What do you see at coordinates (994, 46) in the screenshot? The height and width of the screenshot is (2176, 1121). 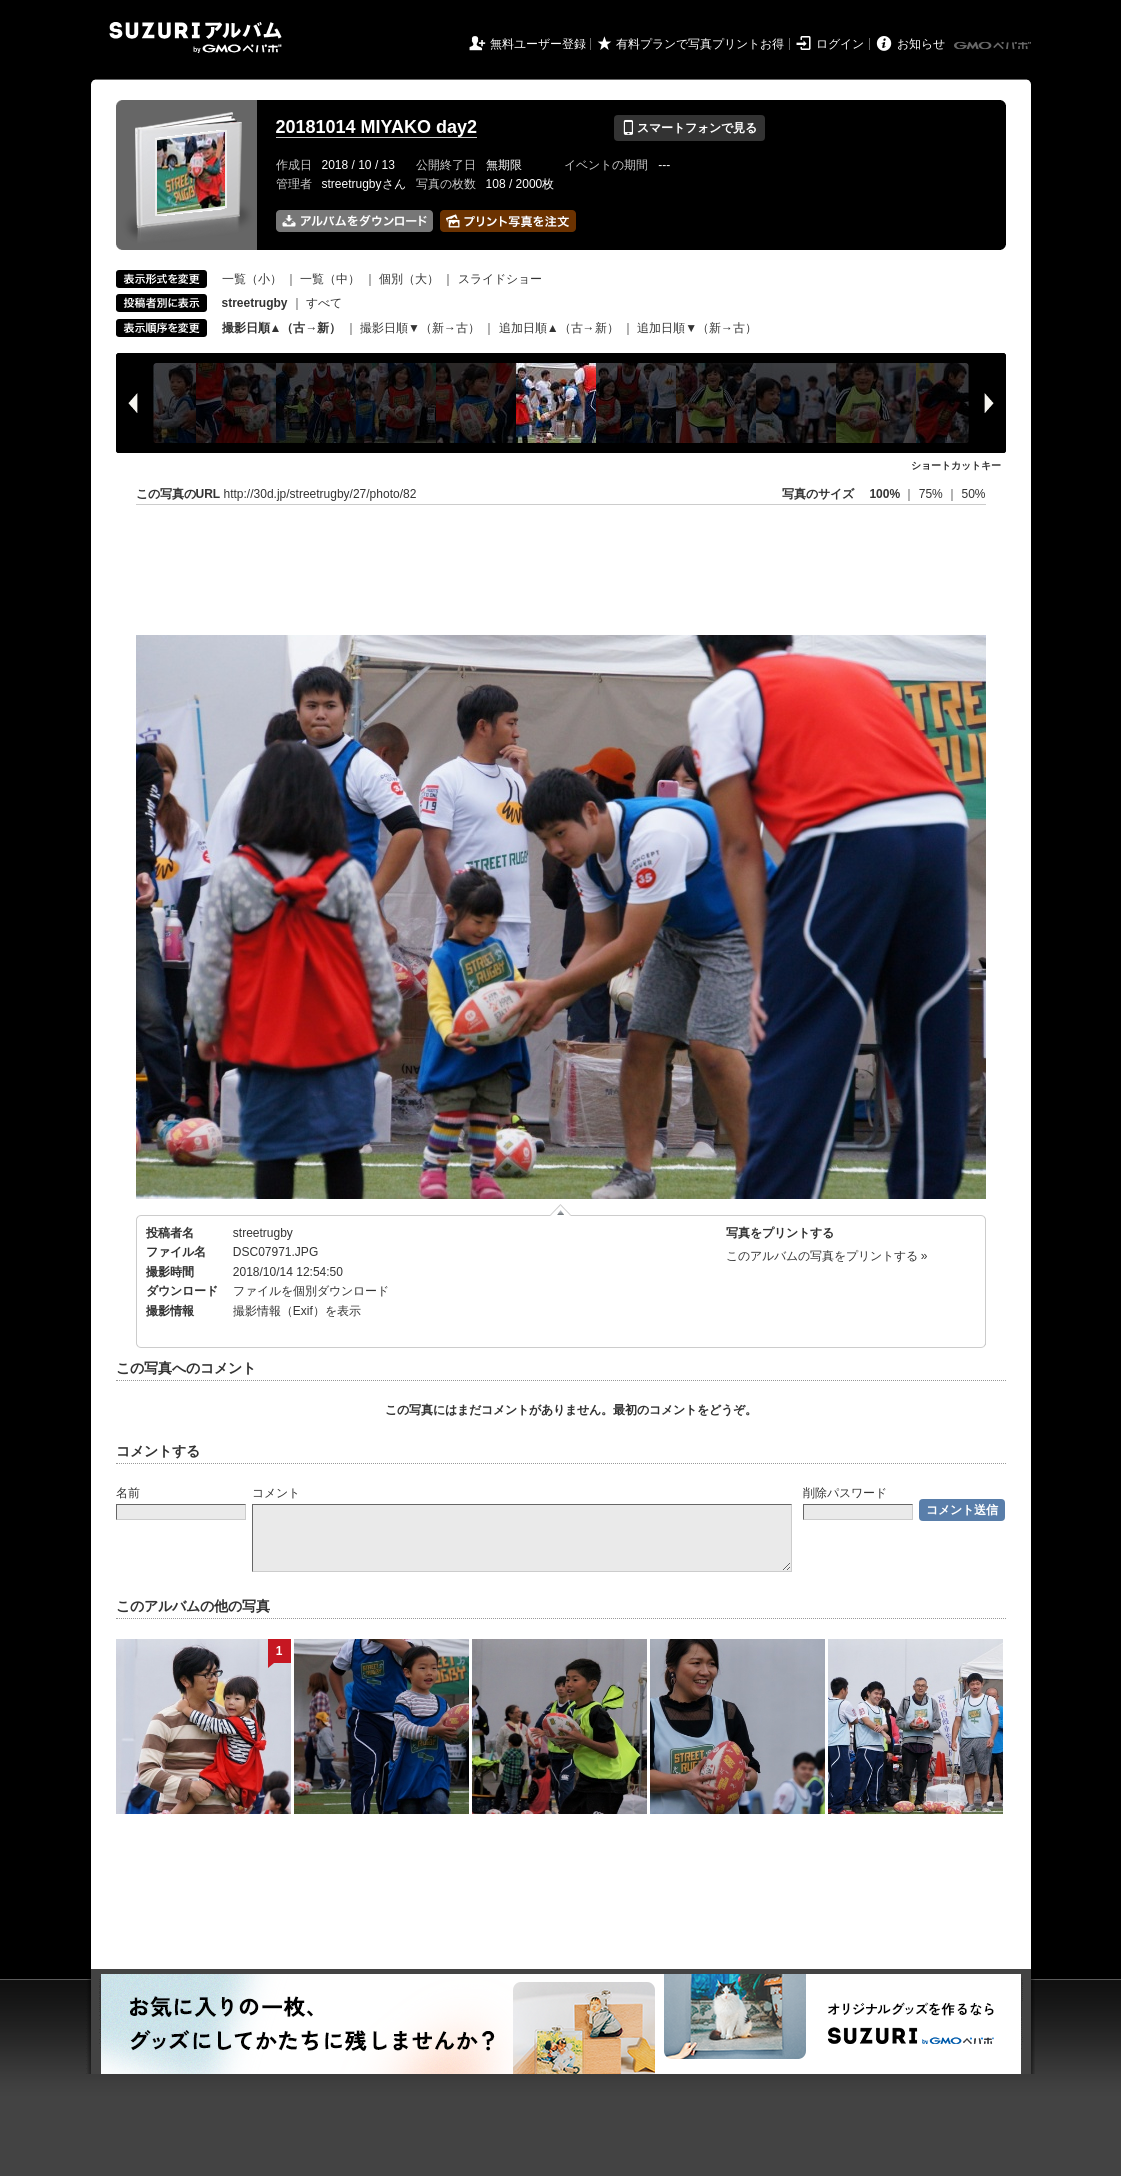 I see `GMOペパボ株式会社` at bounding box center [994, 46].